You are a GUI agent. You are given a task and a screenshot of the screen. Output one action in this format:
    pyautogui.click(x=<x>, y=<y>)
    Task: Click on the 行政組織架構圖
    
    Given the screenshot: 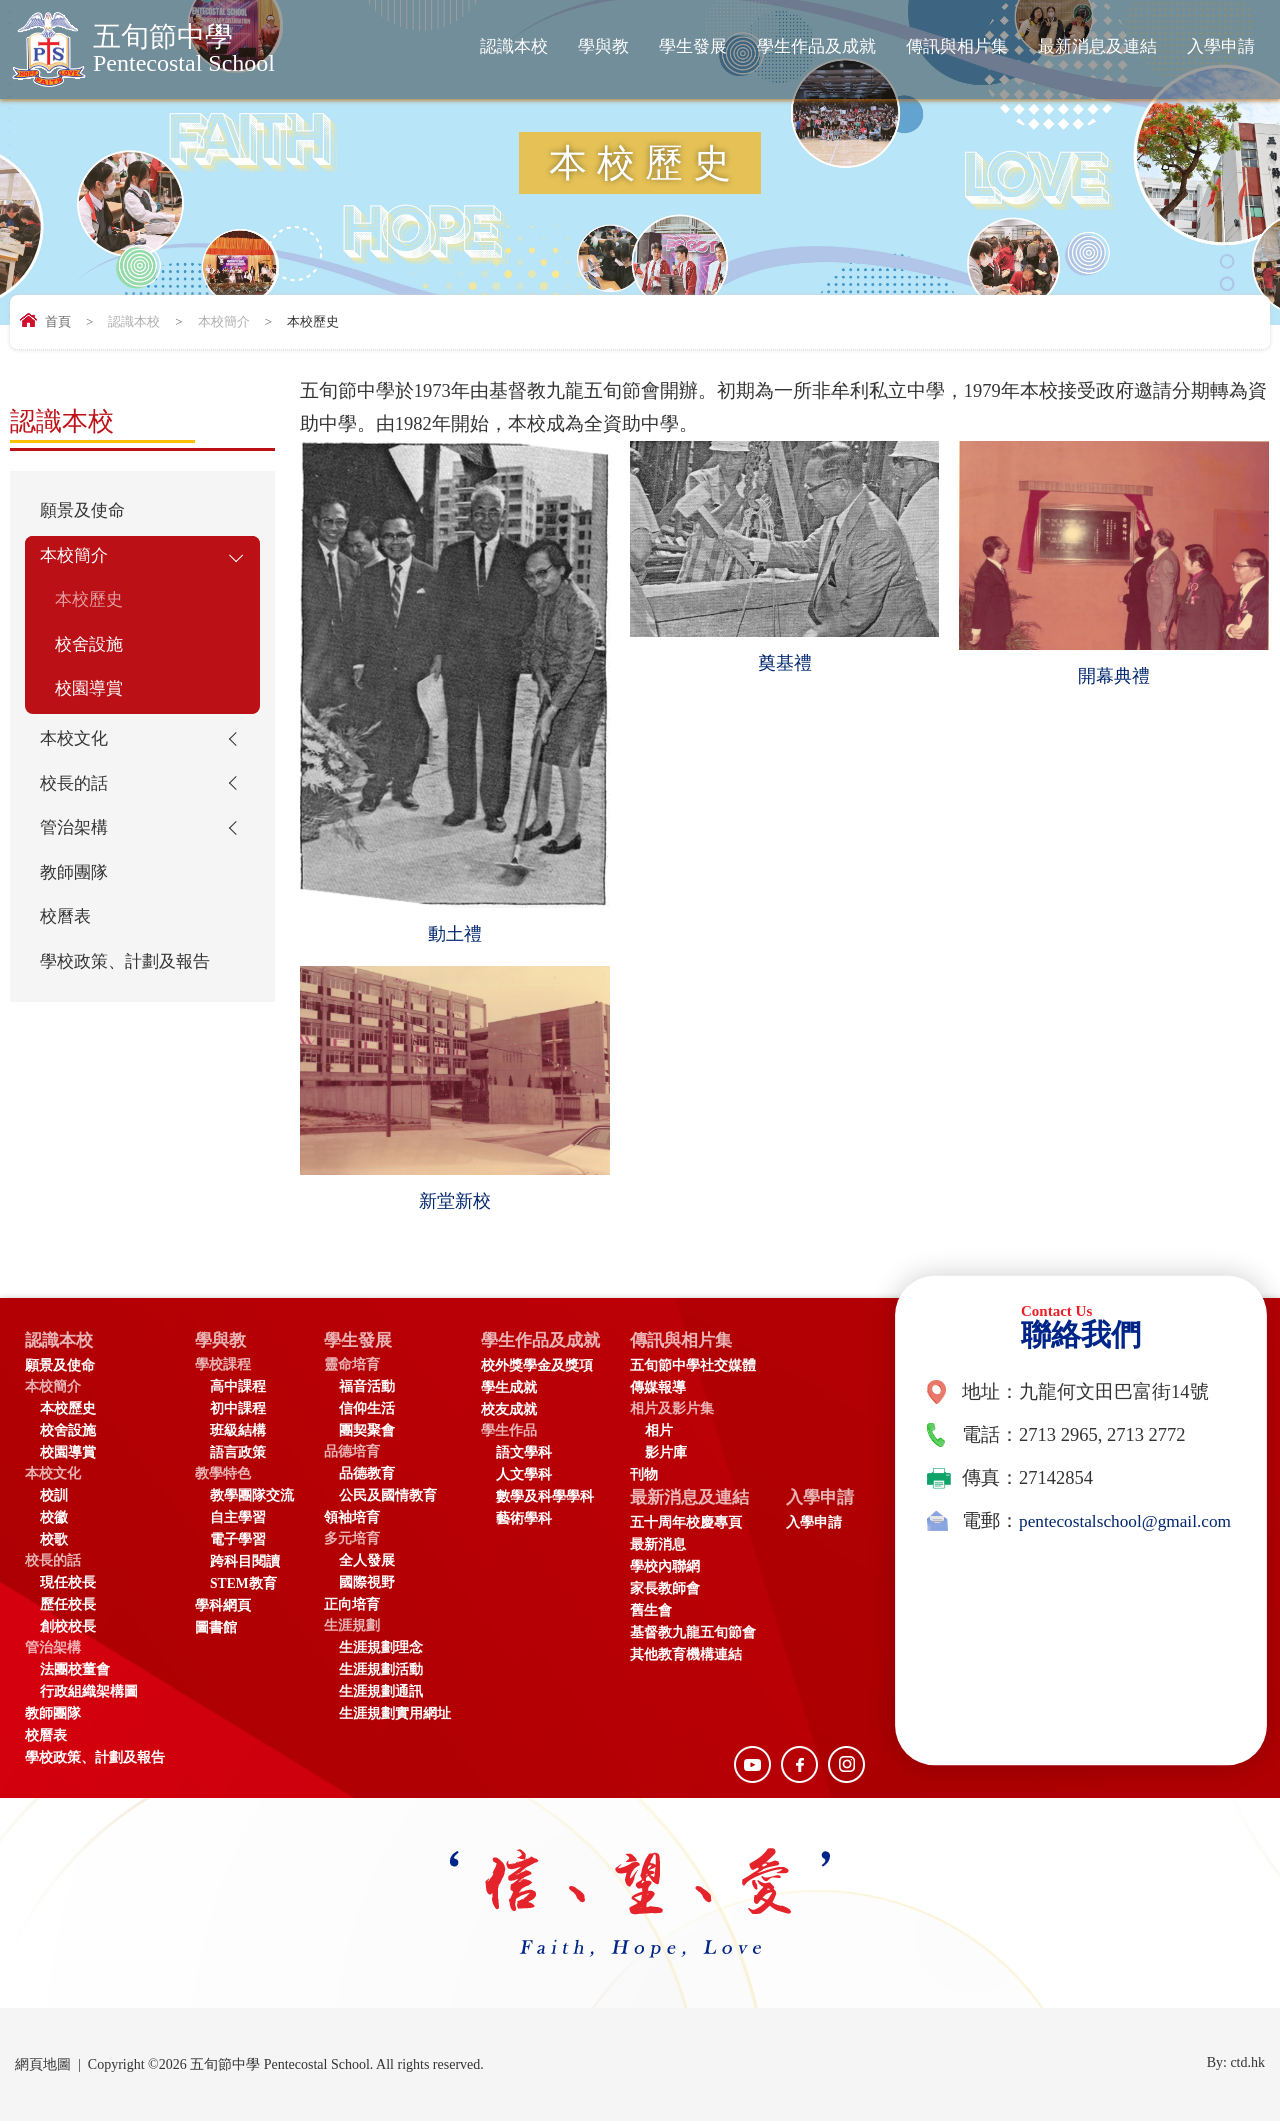 What is the action you would take?
    pyautogui.click(x=89, y=1695)
    